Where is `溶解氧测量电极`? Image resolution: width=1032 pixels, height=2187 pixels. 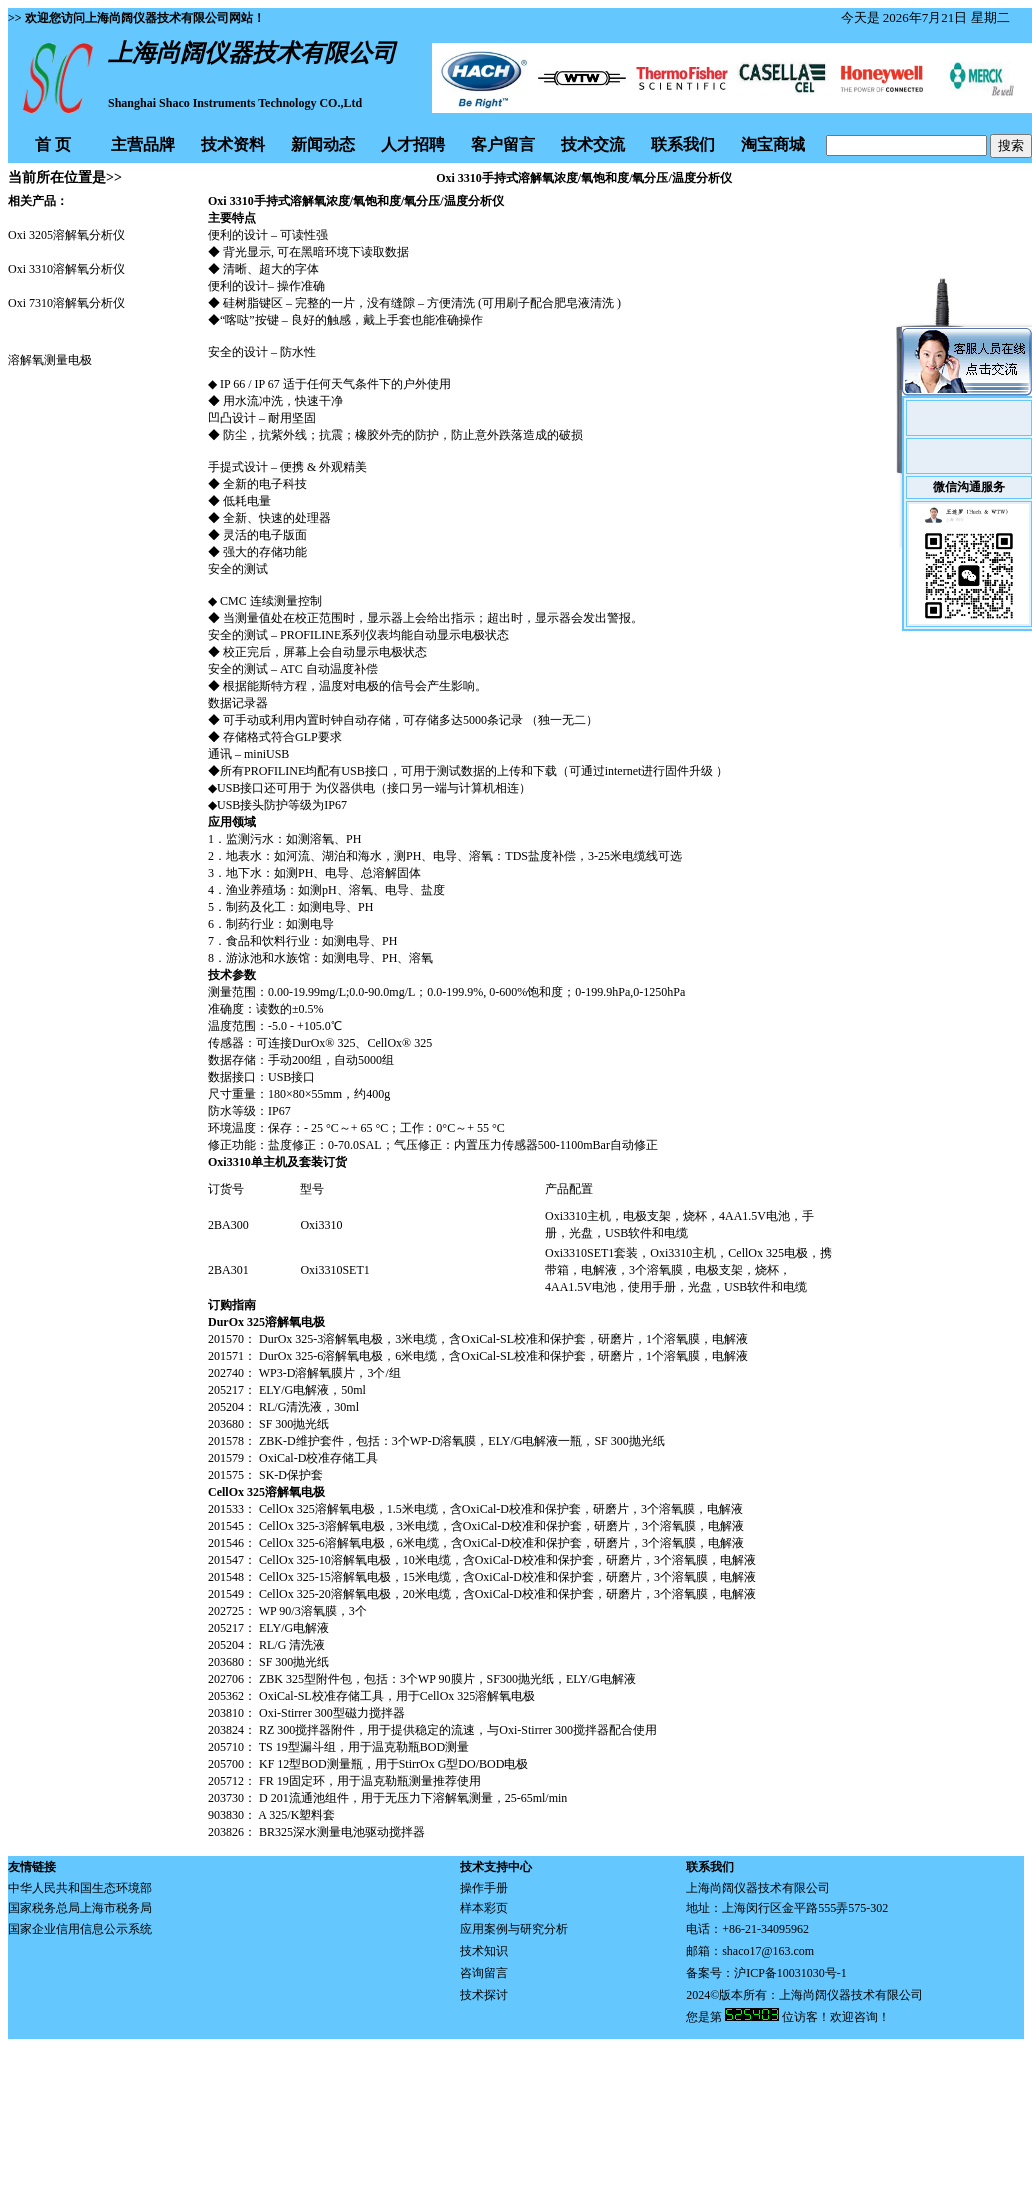 溶解氧测量电极 is located at coordinates (50, 360).